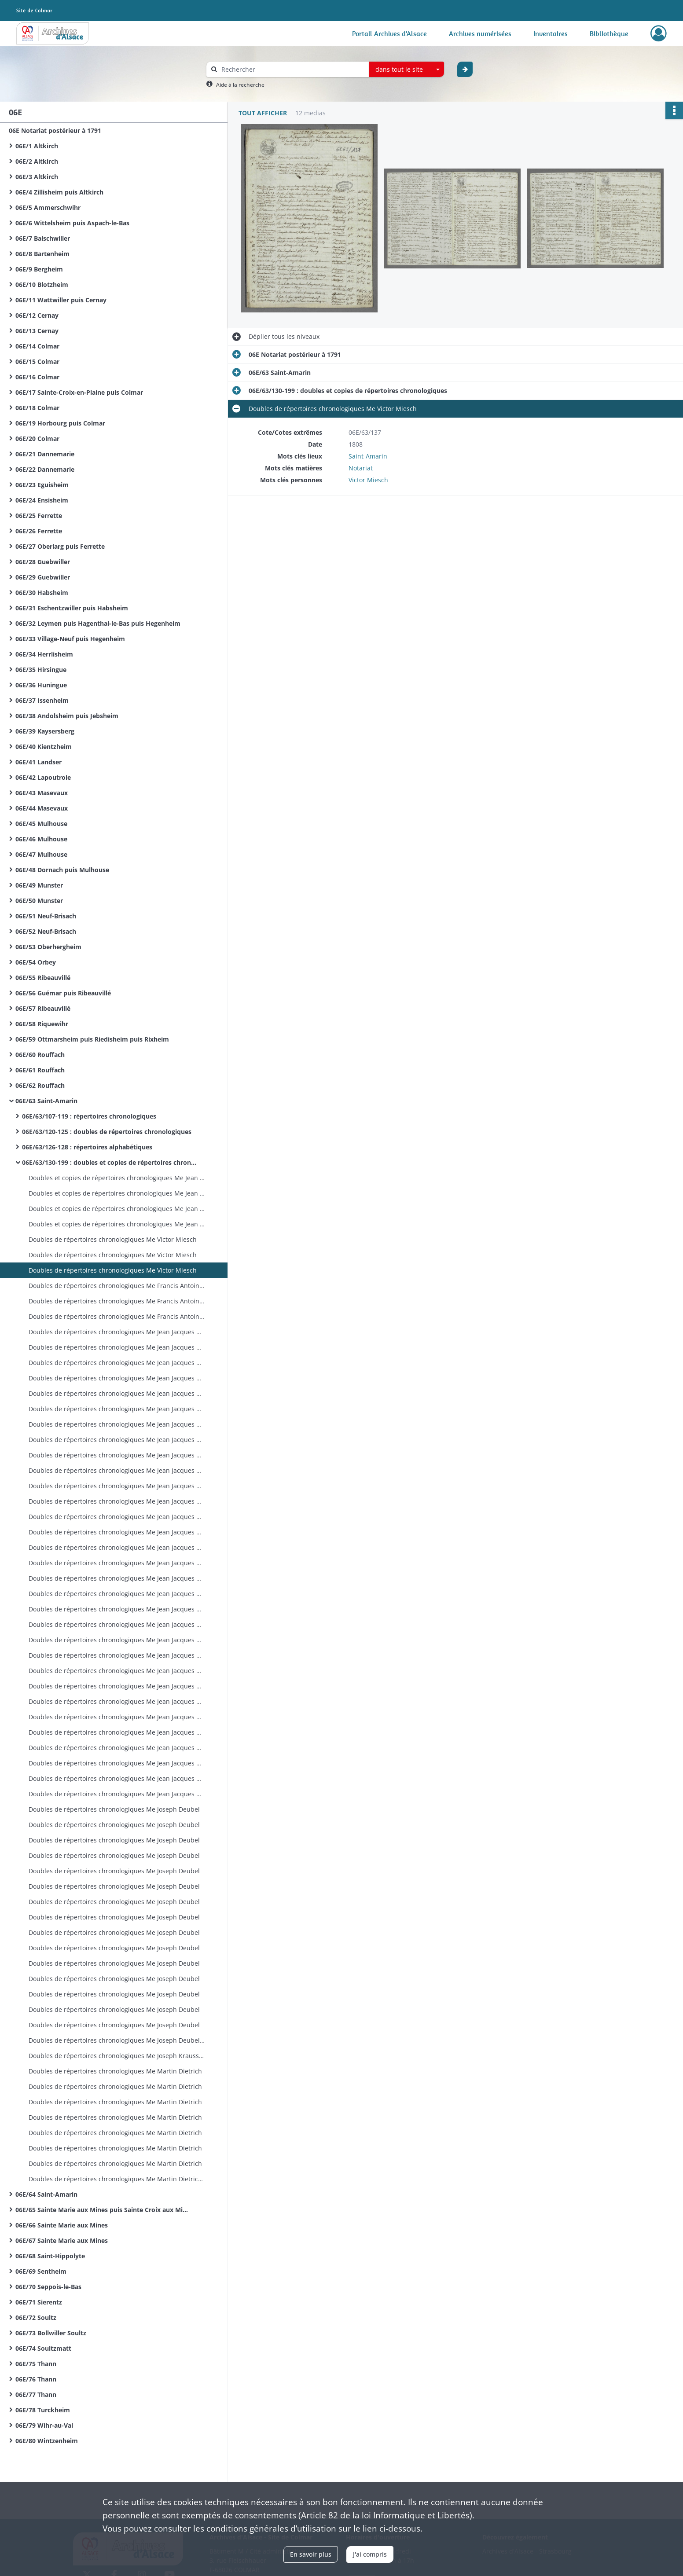 This screenshot has width=683, height=2576. Describe the element at coordinates (38, 515) in the screenshot. I see `06E/25 Ferrette` at that location.